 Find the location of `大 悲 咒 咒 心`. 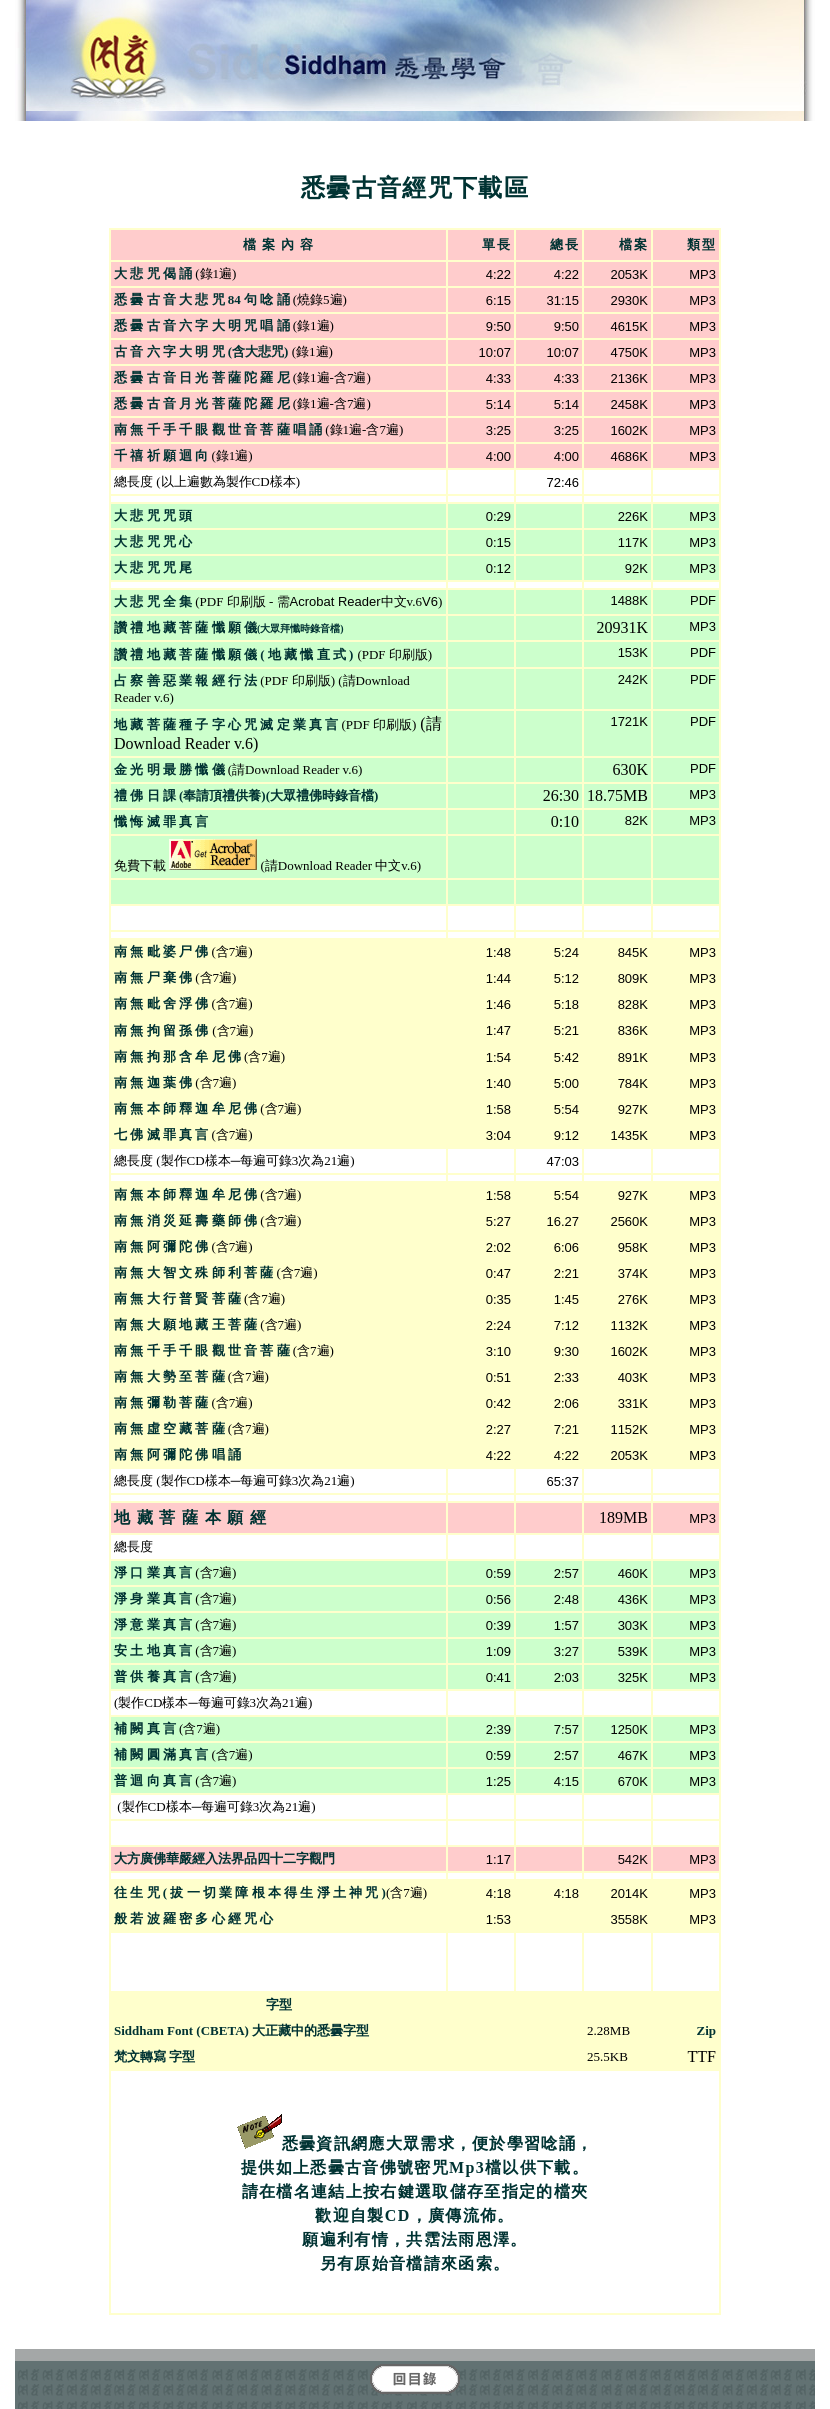

大 悲 咒 咒 心 is located at coordinates (153, 541).